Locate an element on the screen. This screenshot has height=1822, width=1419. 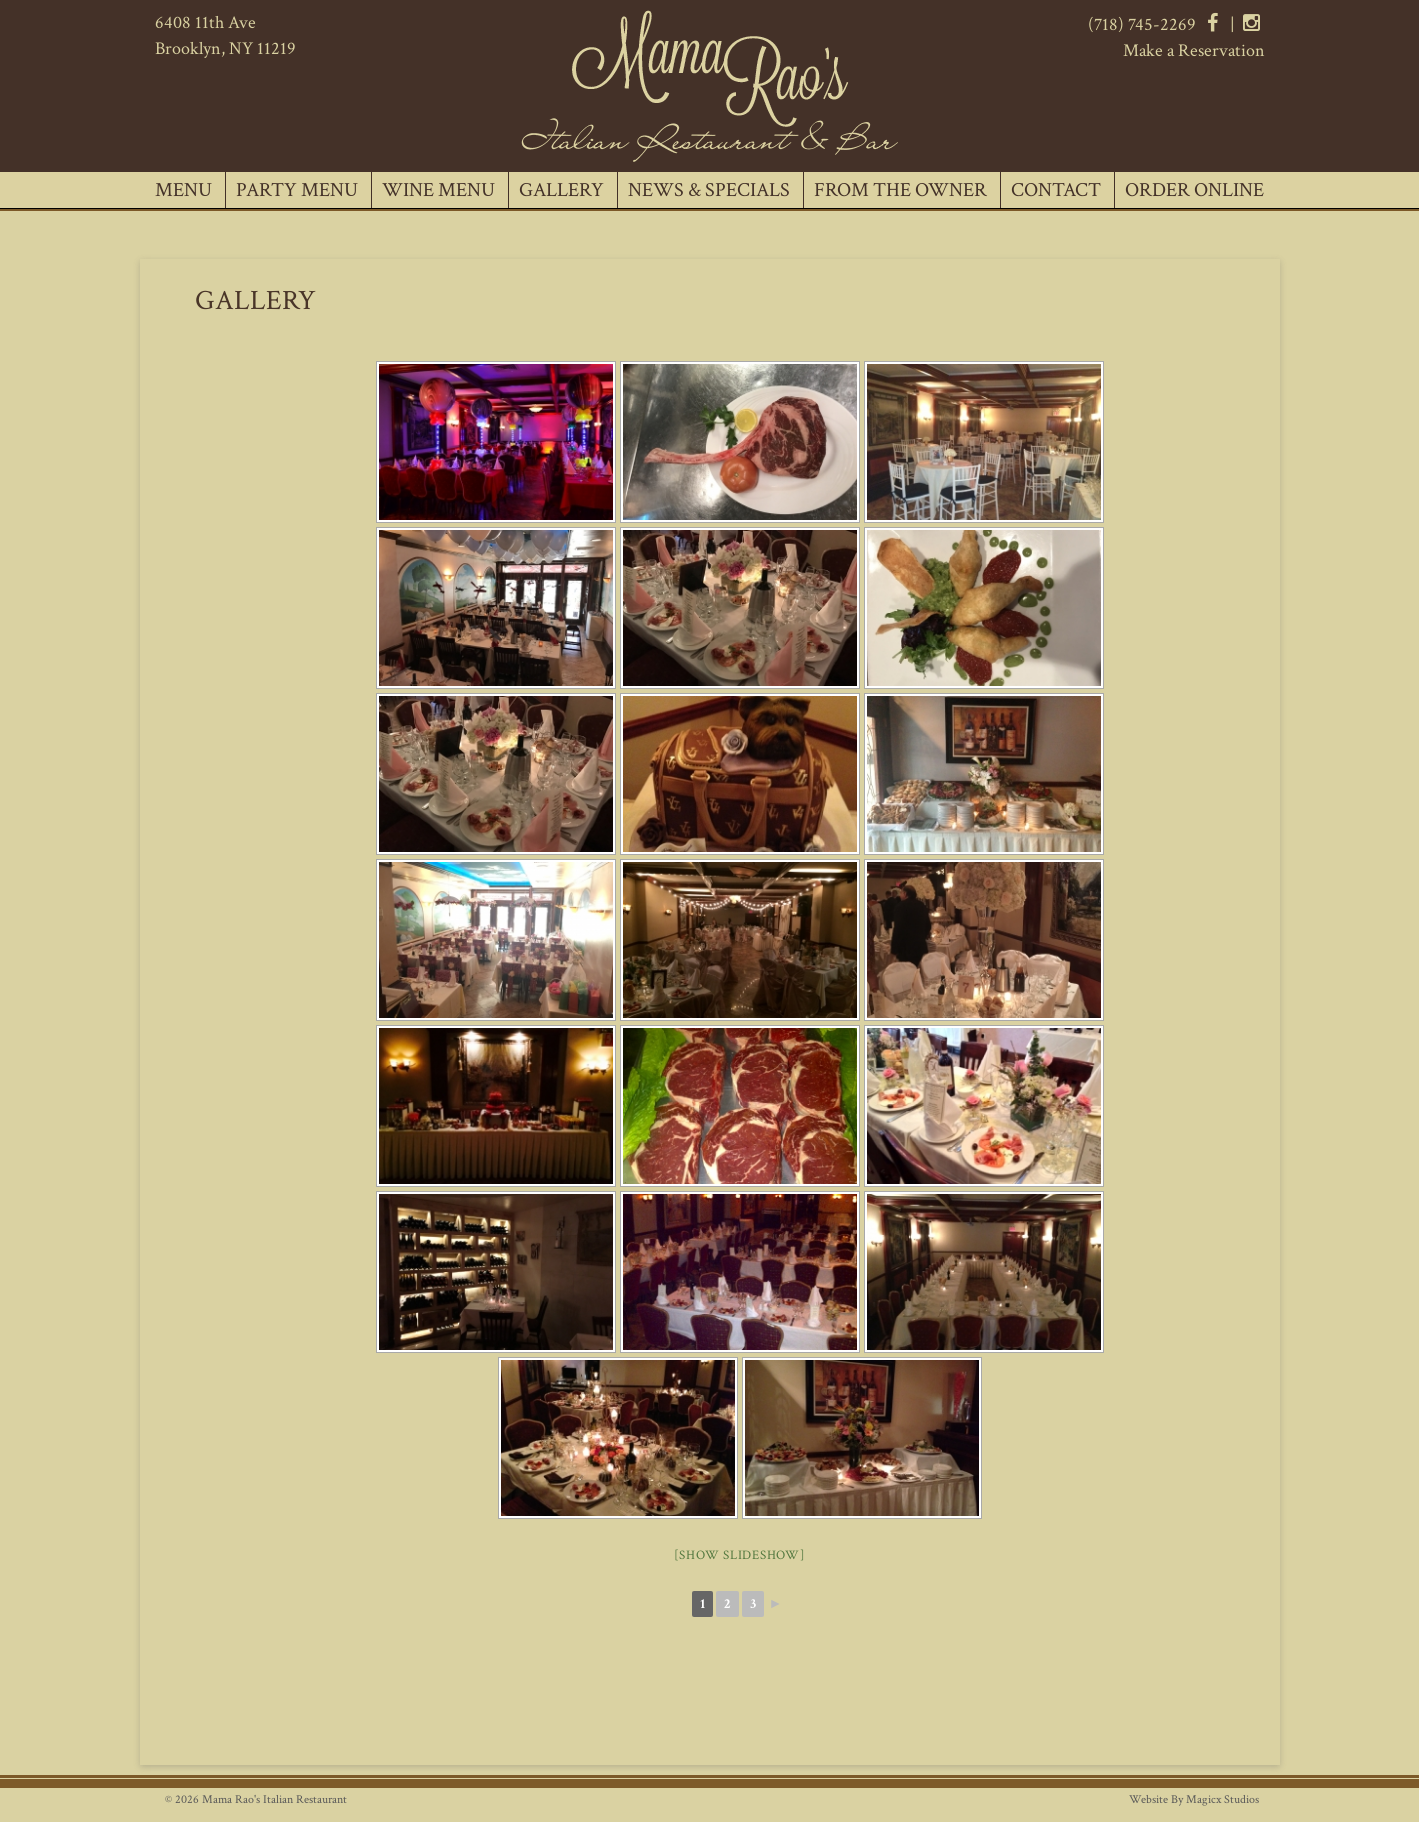
Wine Menu is located at coordinates (438, 190).